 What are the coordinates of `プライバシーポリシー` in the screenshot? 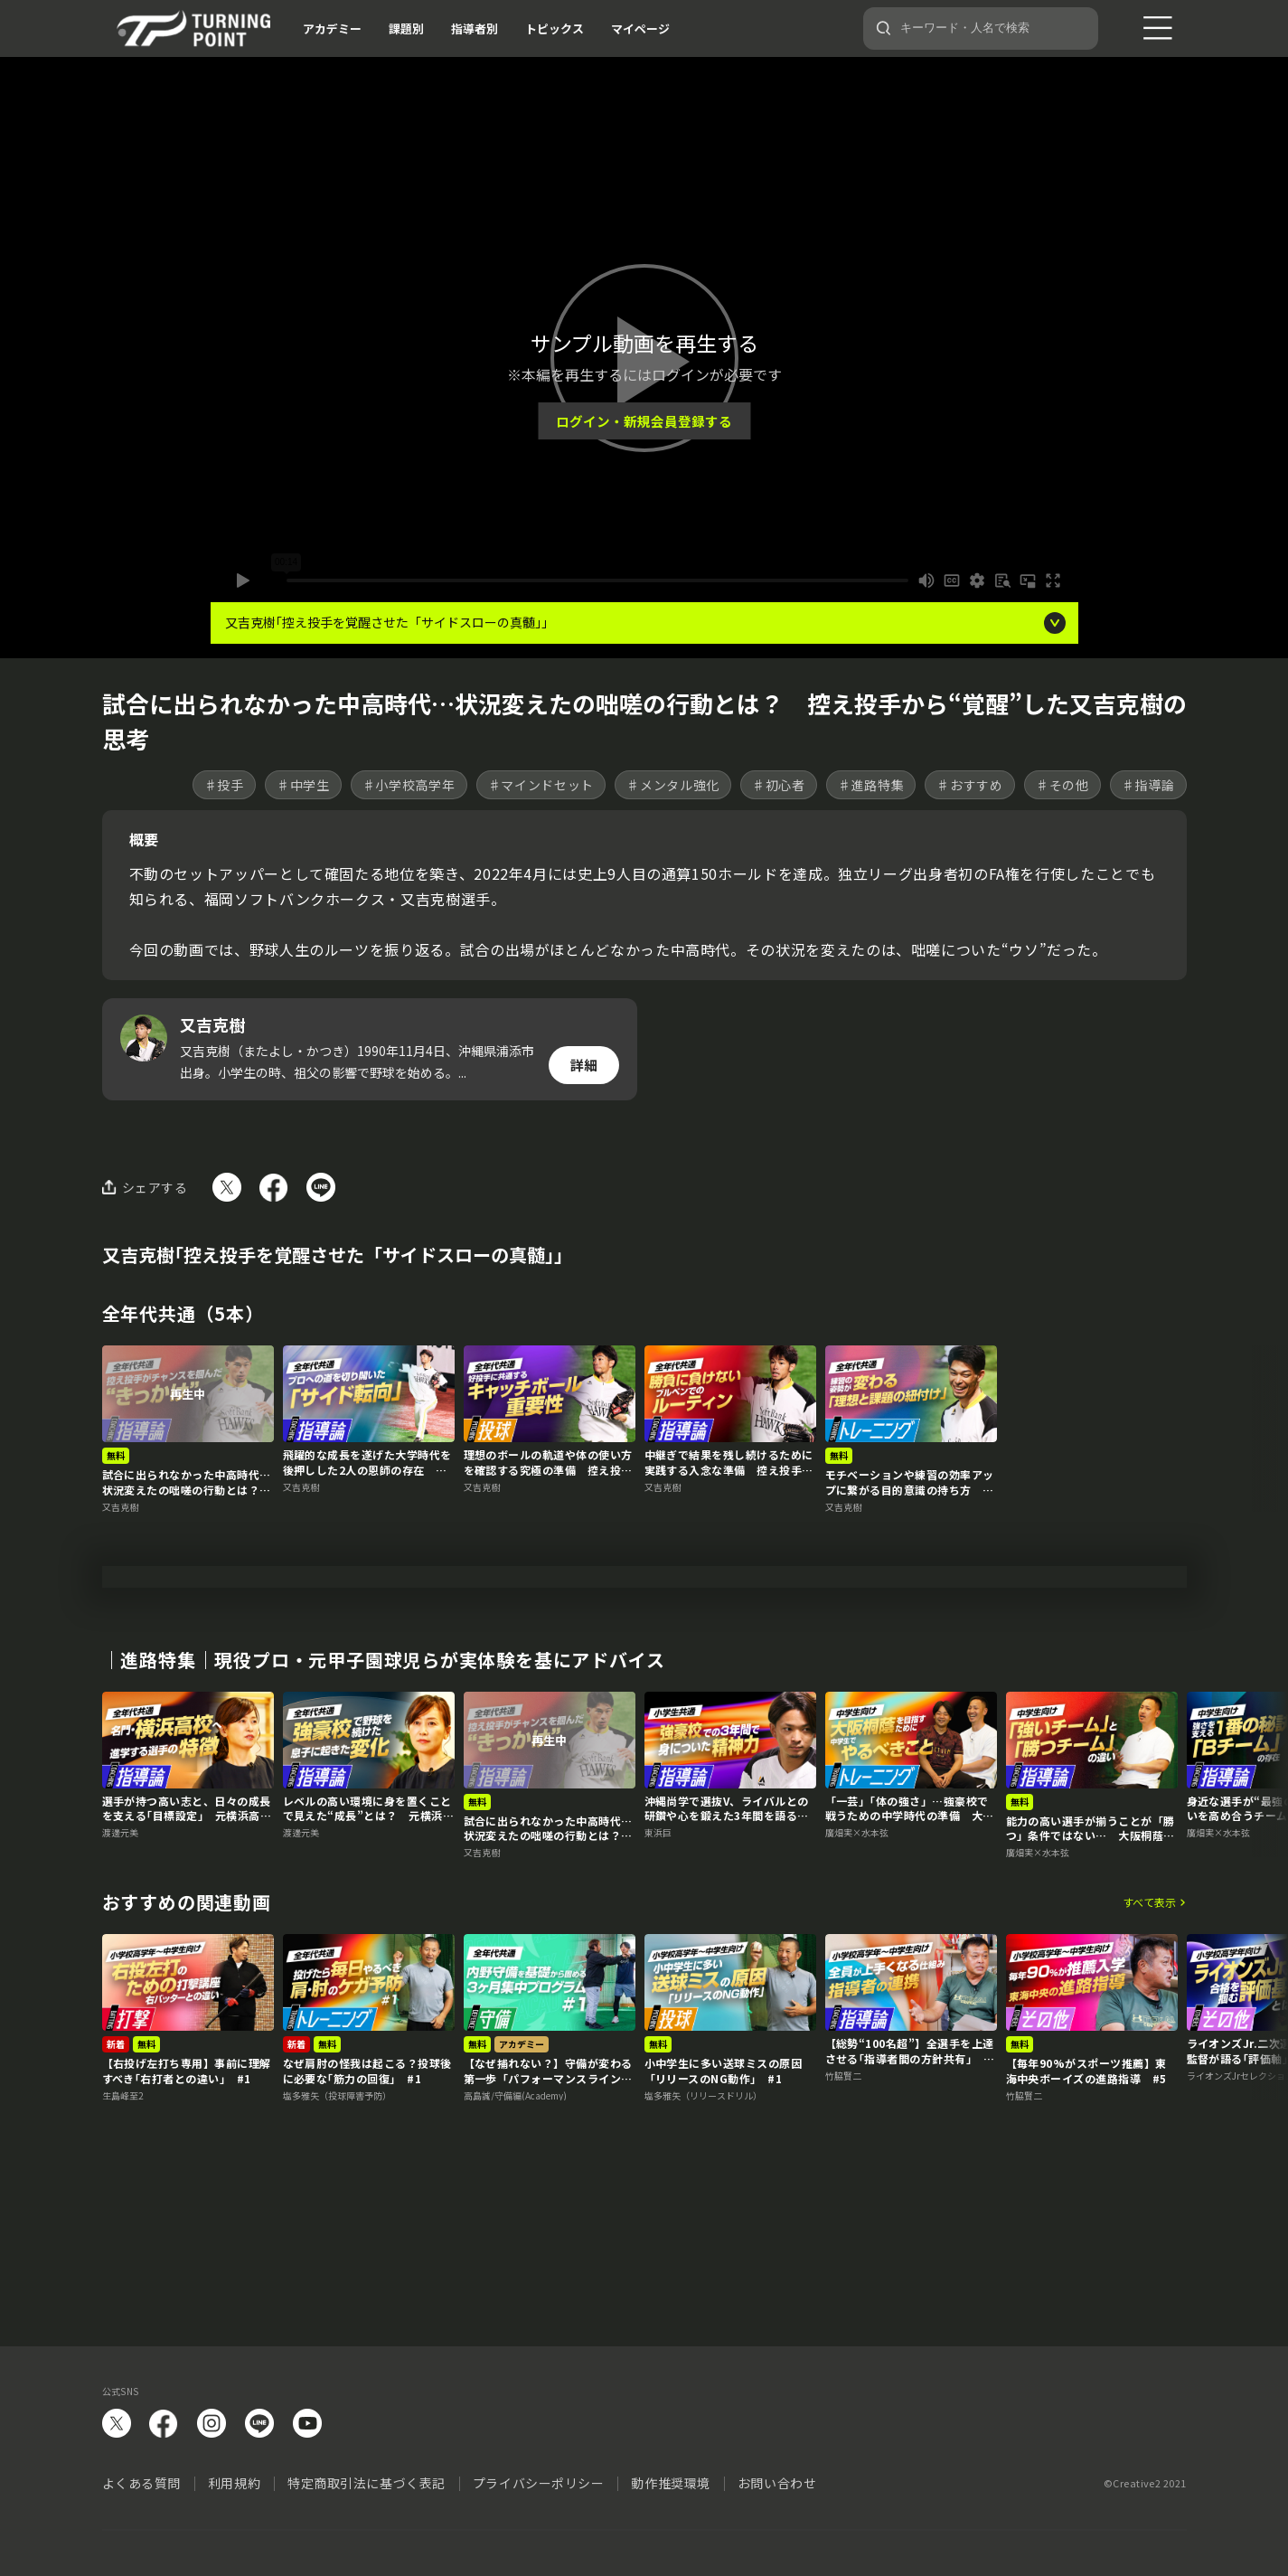 It's located at (539, 2483).